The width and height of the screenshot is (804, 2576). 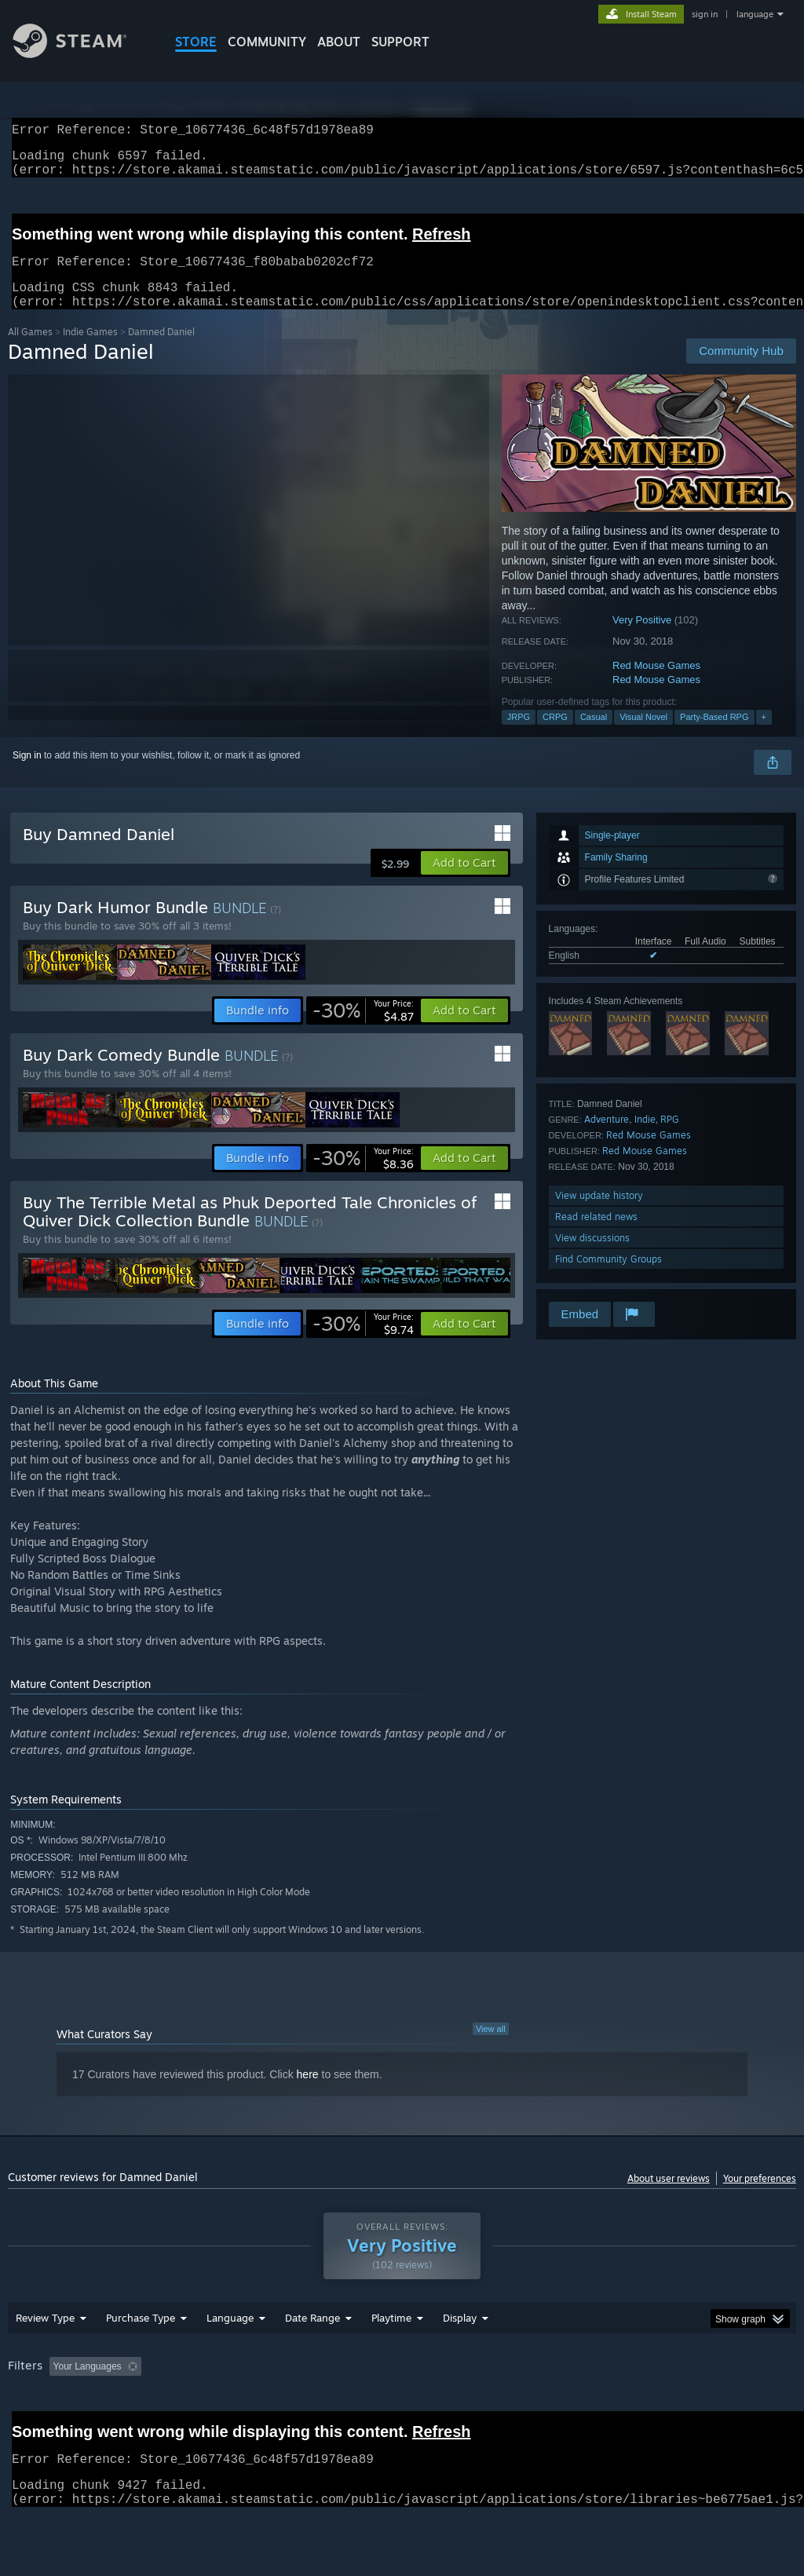 I want to click on RPG, so click(x=669, y=1138).